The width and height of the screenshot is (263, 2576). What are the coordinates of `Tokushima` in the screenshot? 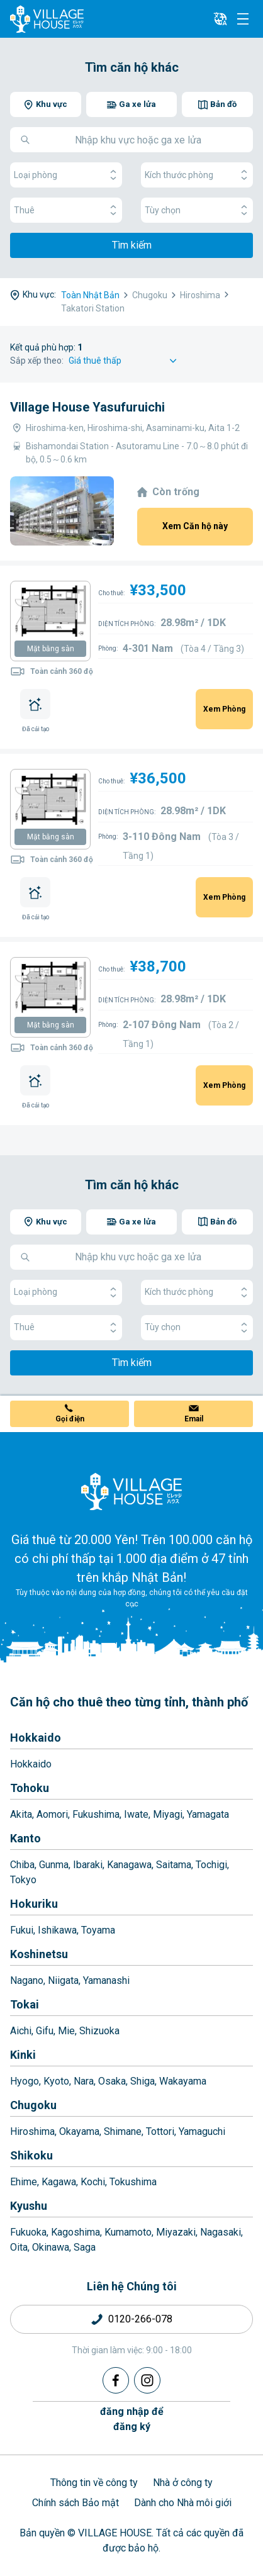 It's located at (133, 2182).